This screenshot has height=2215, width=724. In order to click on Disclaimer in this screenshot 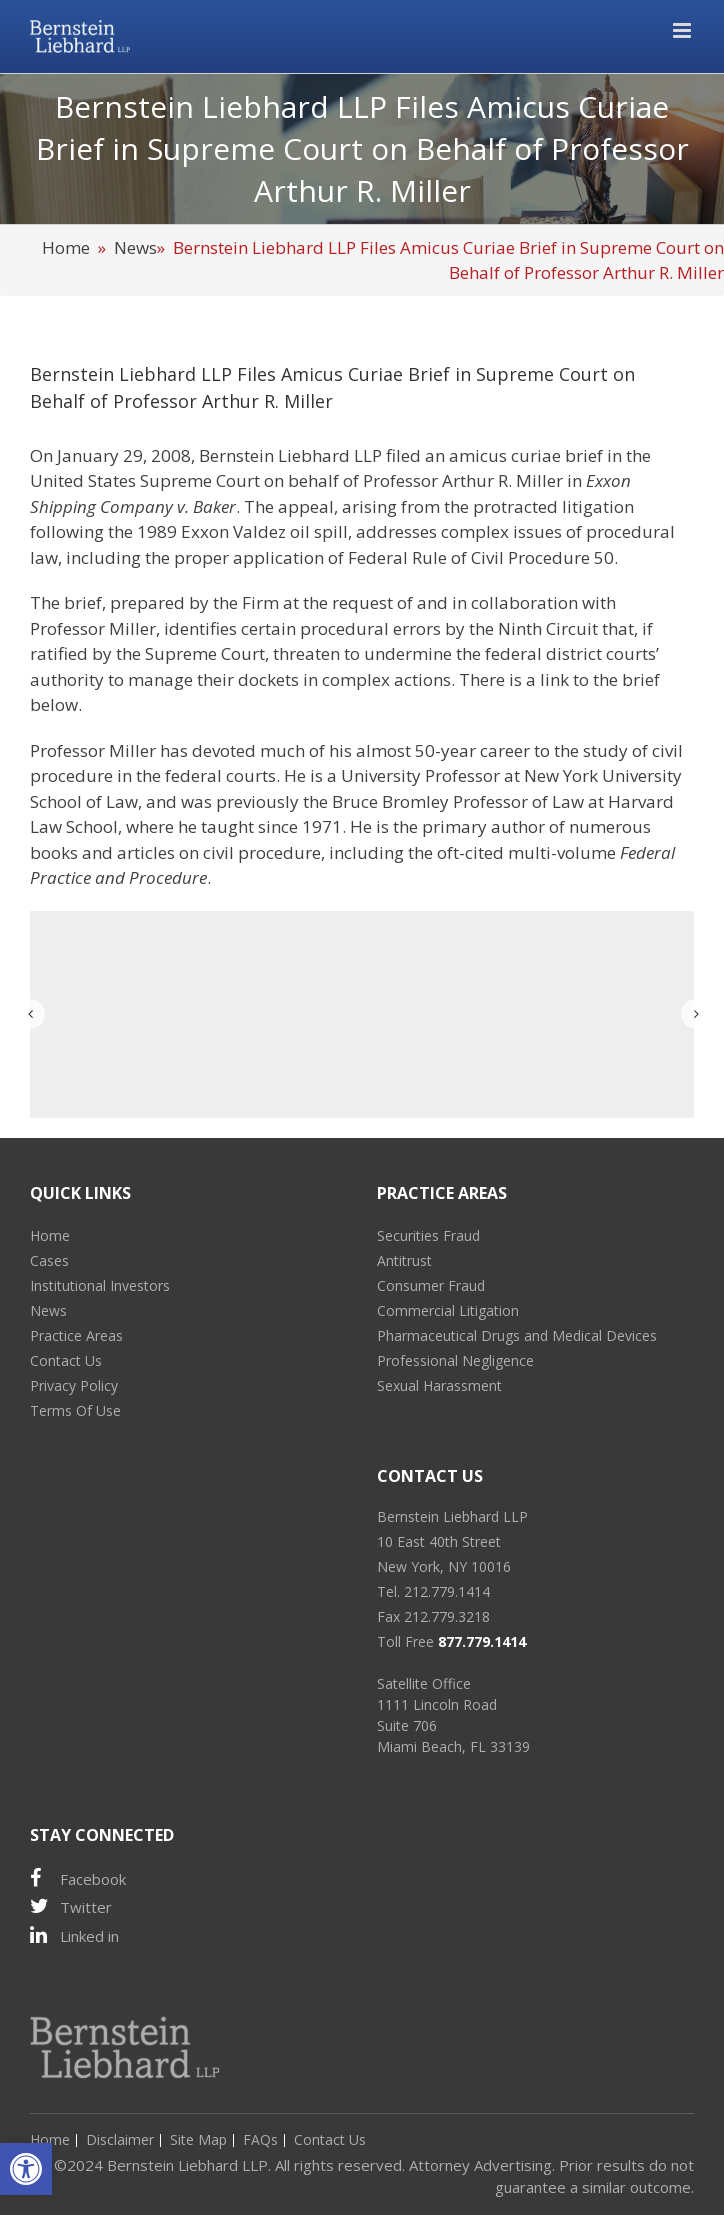, I will do `click(120, 2139)`.